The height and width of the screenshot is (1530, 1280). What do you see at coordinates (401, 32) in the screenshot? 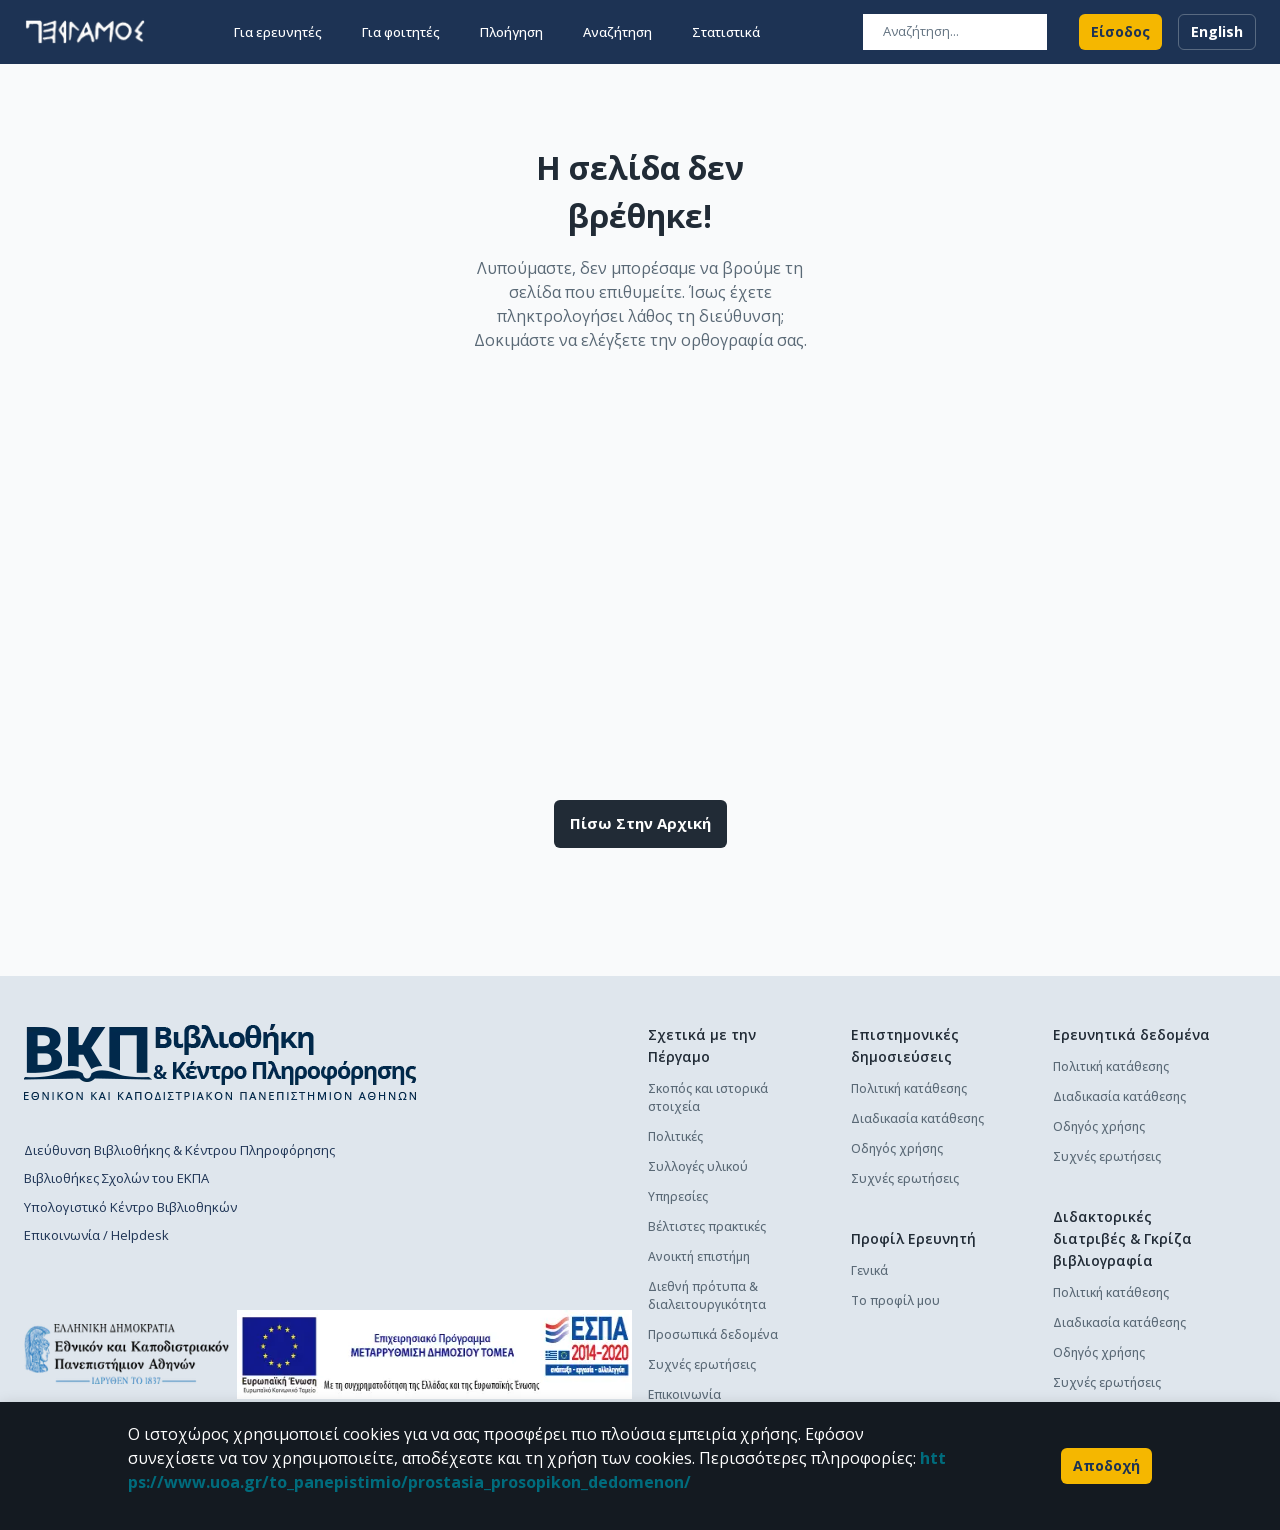
I see `Για φοιτητές [button]` at bounding box center [401, 32].